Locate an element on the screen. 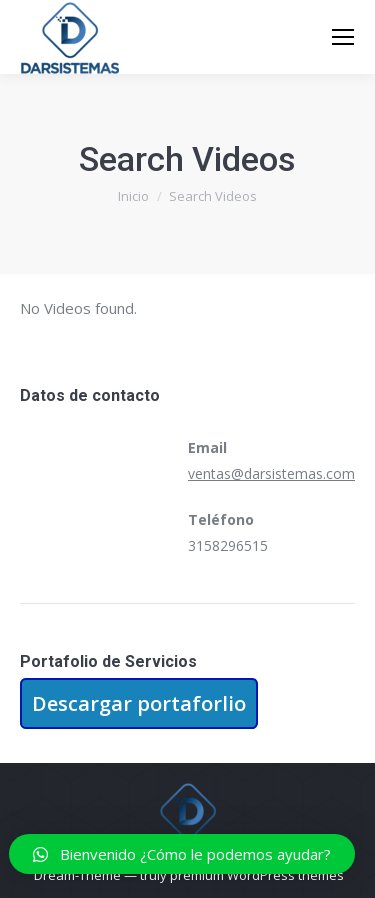 Image resolution: width=375 pixels, height=898 pixels. ventas@darsistemas.com is located at coordinates (271, 473).